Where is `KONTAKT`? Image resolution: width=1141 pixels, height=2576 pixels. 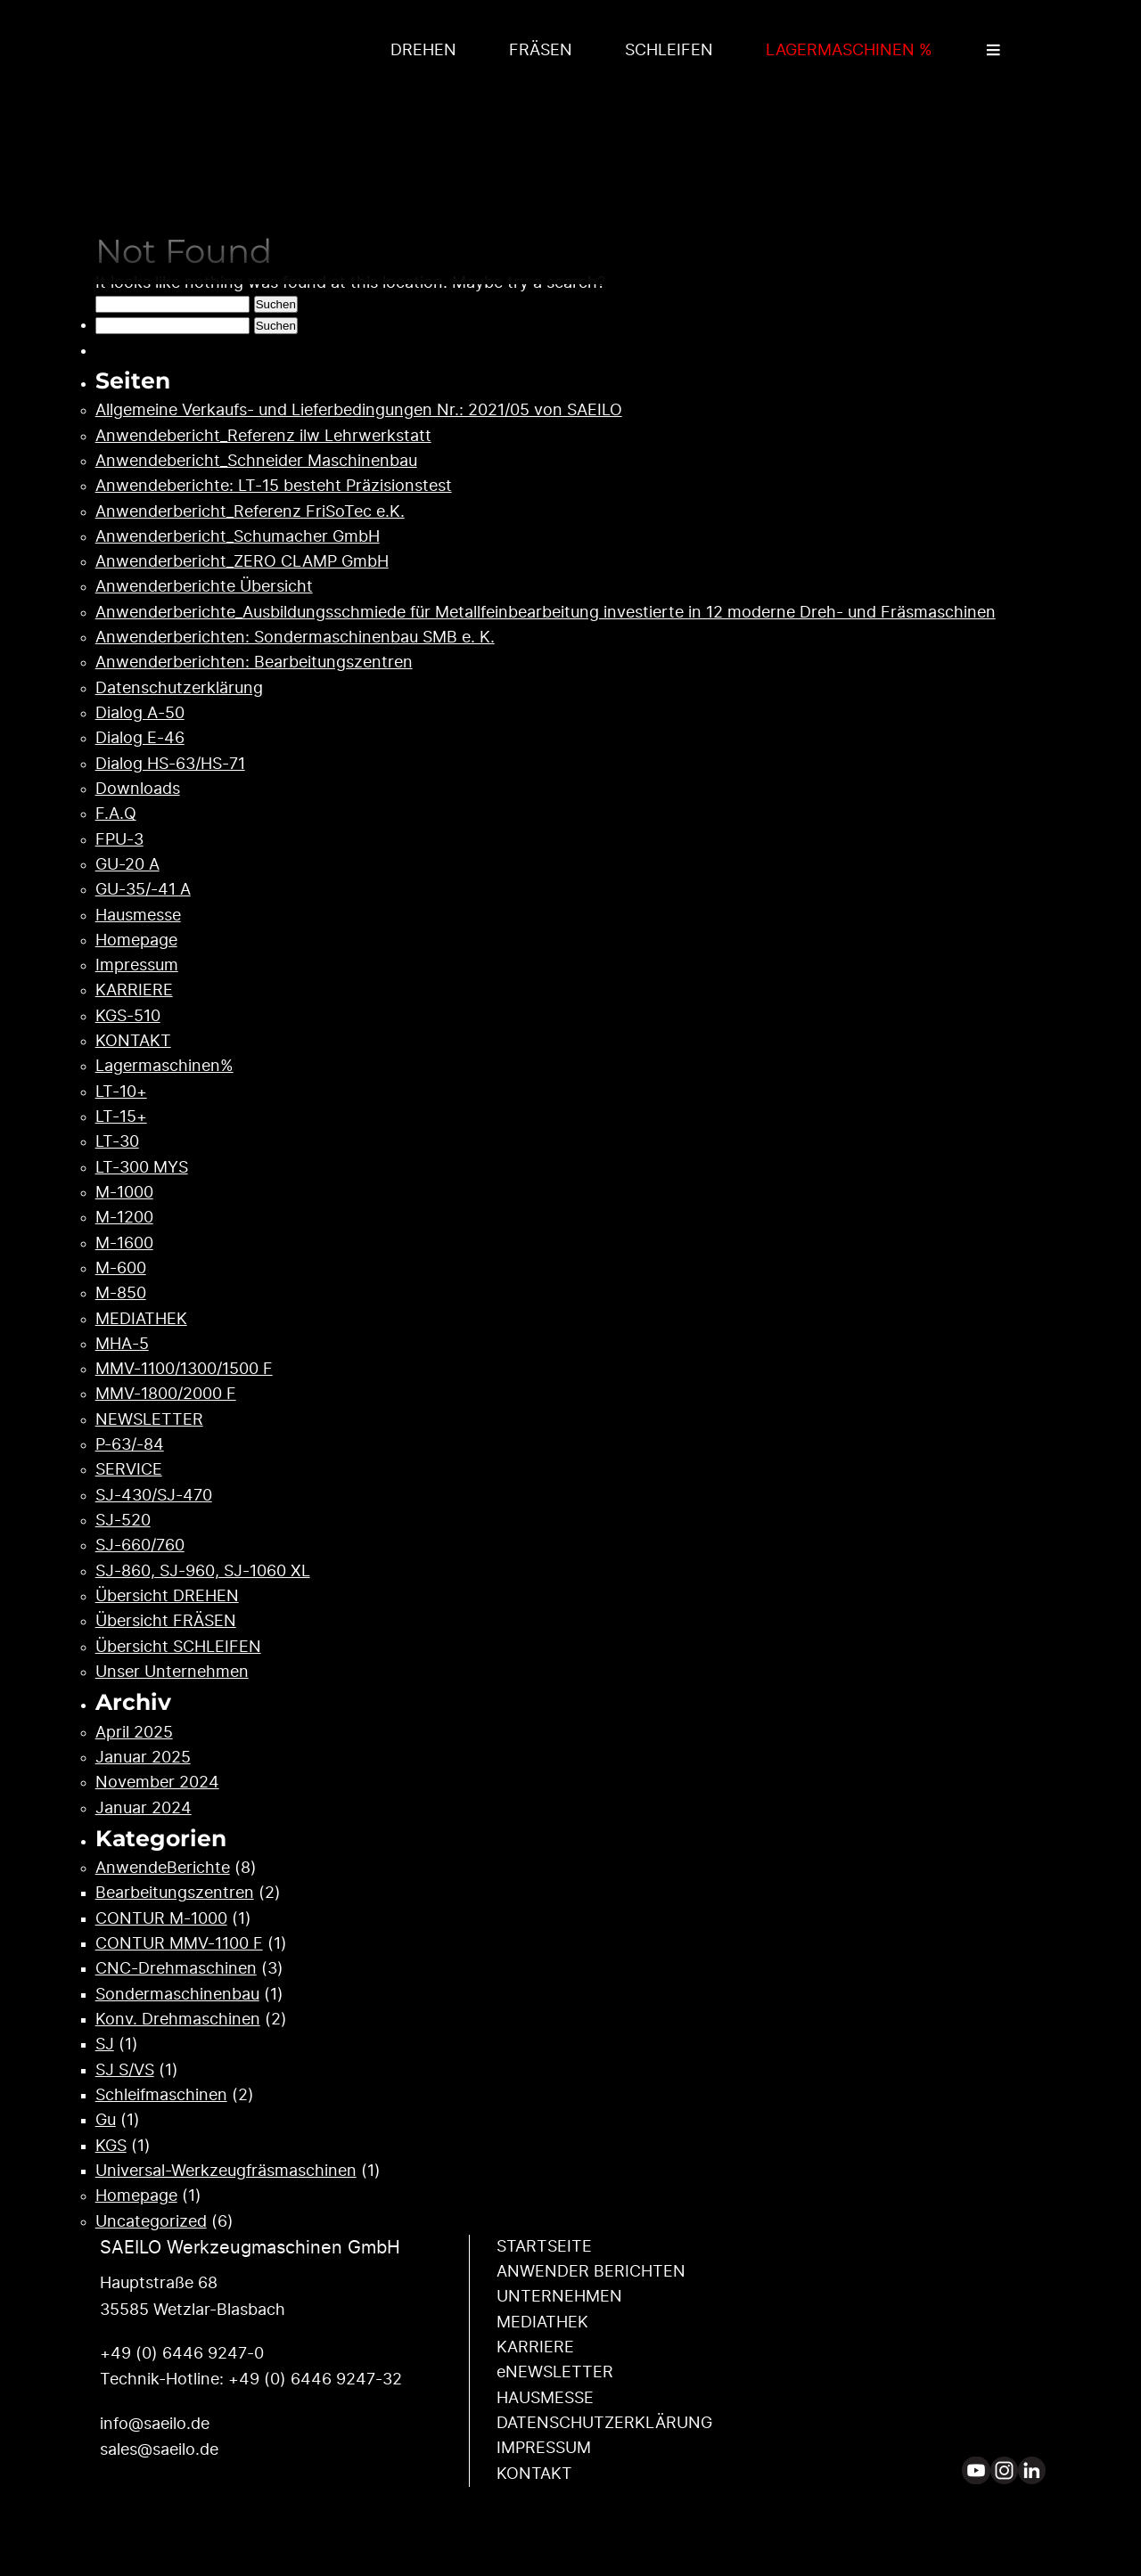 KONTAKT is located at coordinates (133, 1042).